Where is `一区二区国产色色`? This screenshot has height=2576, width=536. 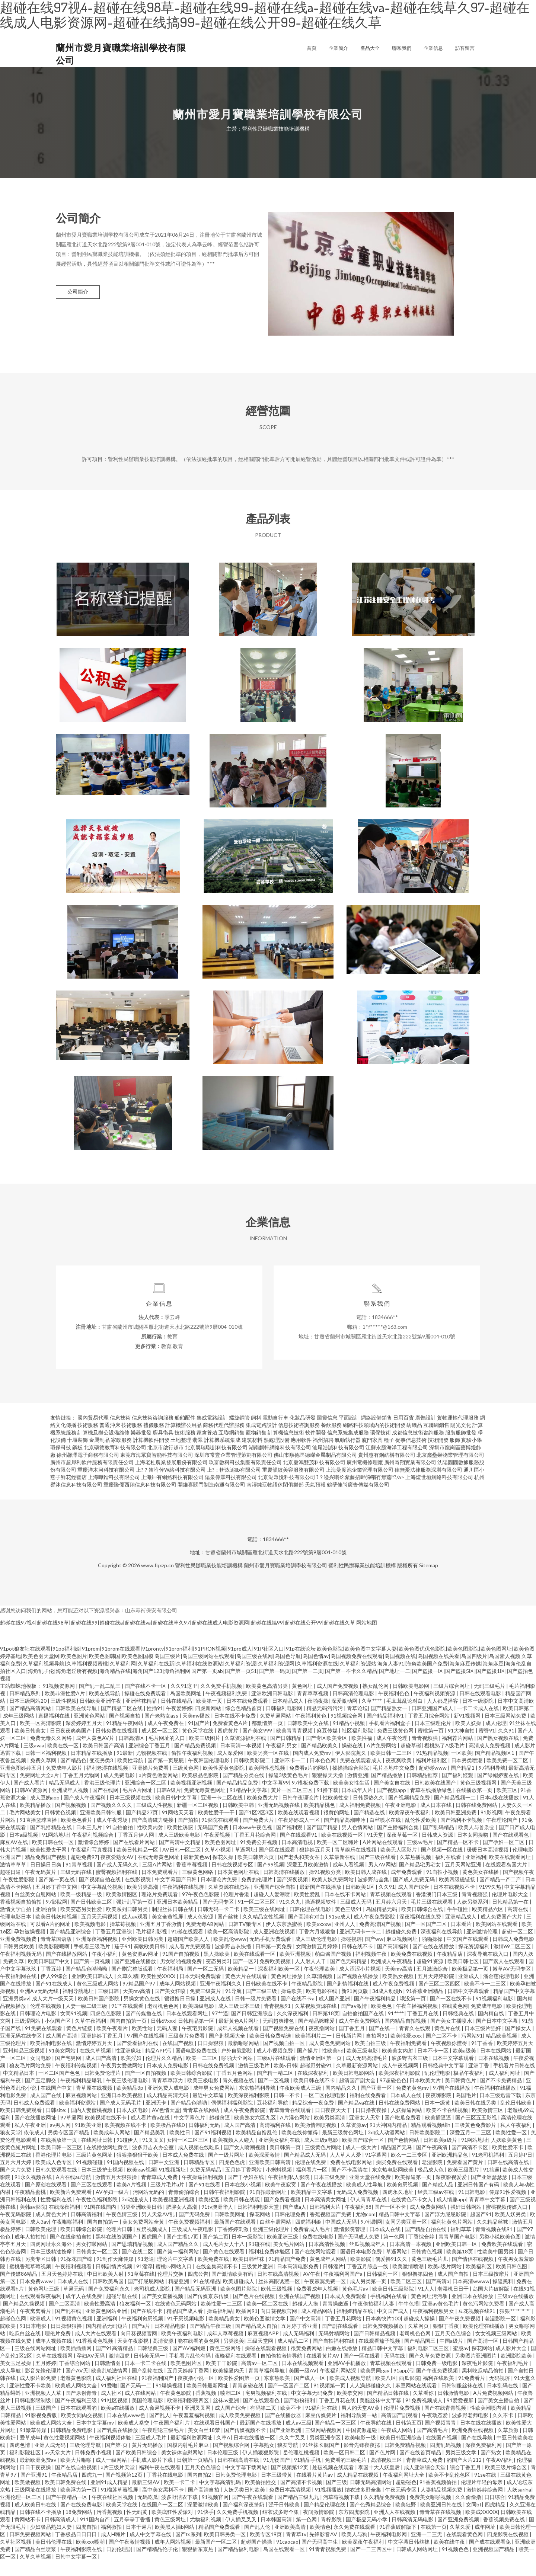
一区二区国产色色 is located at coordinates (59, 2088).